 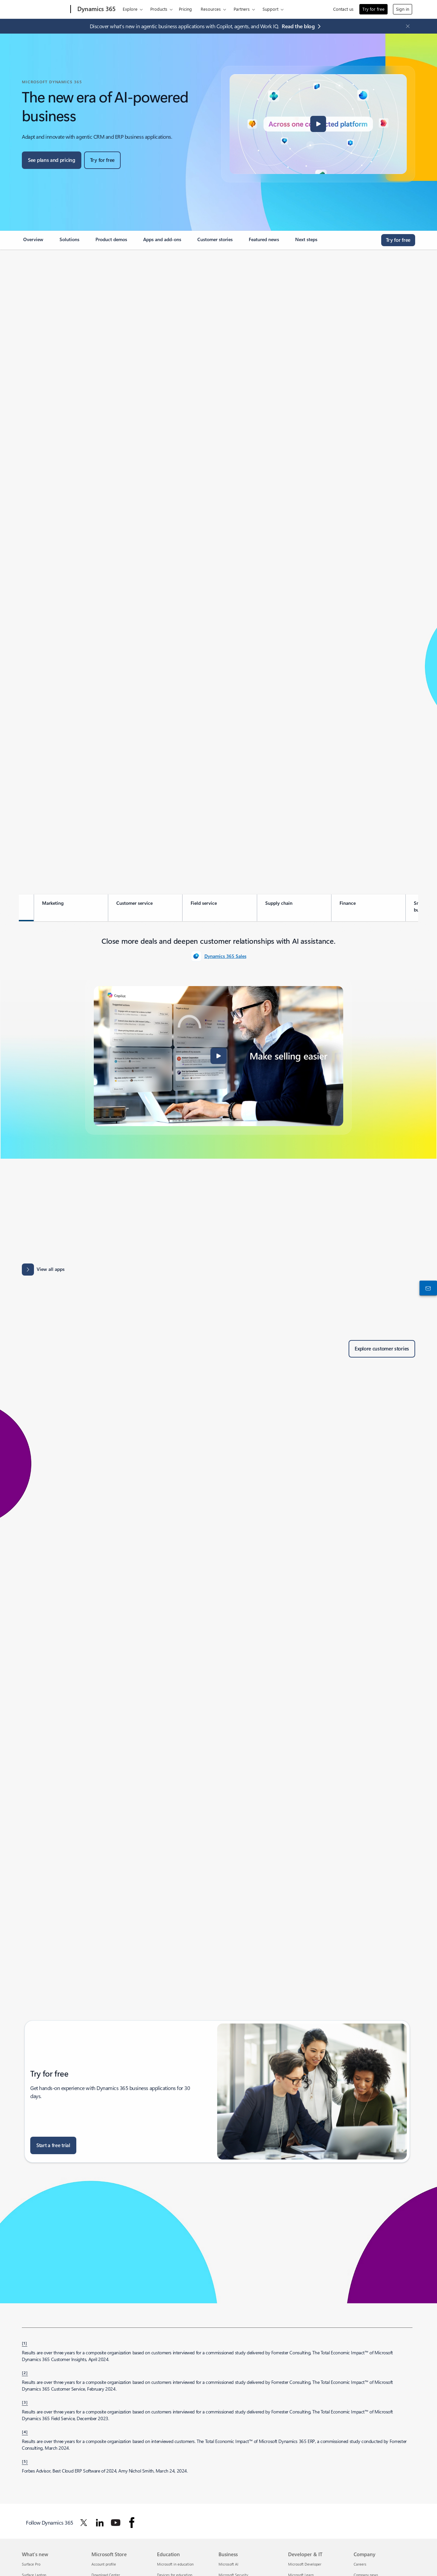 What do you see at coordinates (103, 2564) in the screenshot?
I see `Account profile [Account profile Microsoft Store]` at bounding box center [103, 2564].